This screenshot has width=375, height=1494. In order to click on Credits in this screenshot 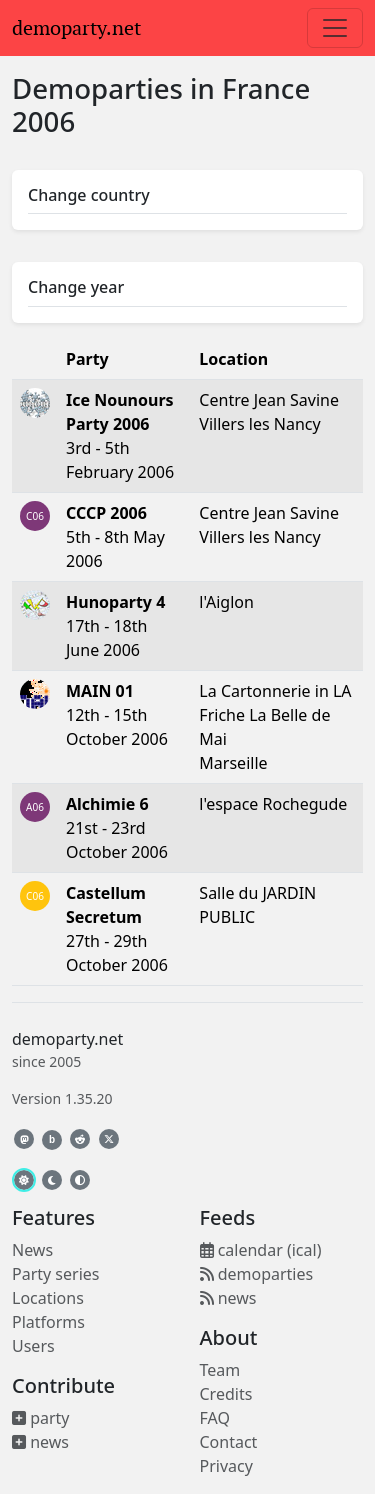, I will do `click(226, 1394)`.